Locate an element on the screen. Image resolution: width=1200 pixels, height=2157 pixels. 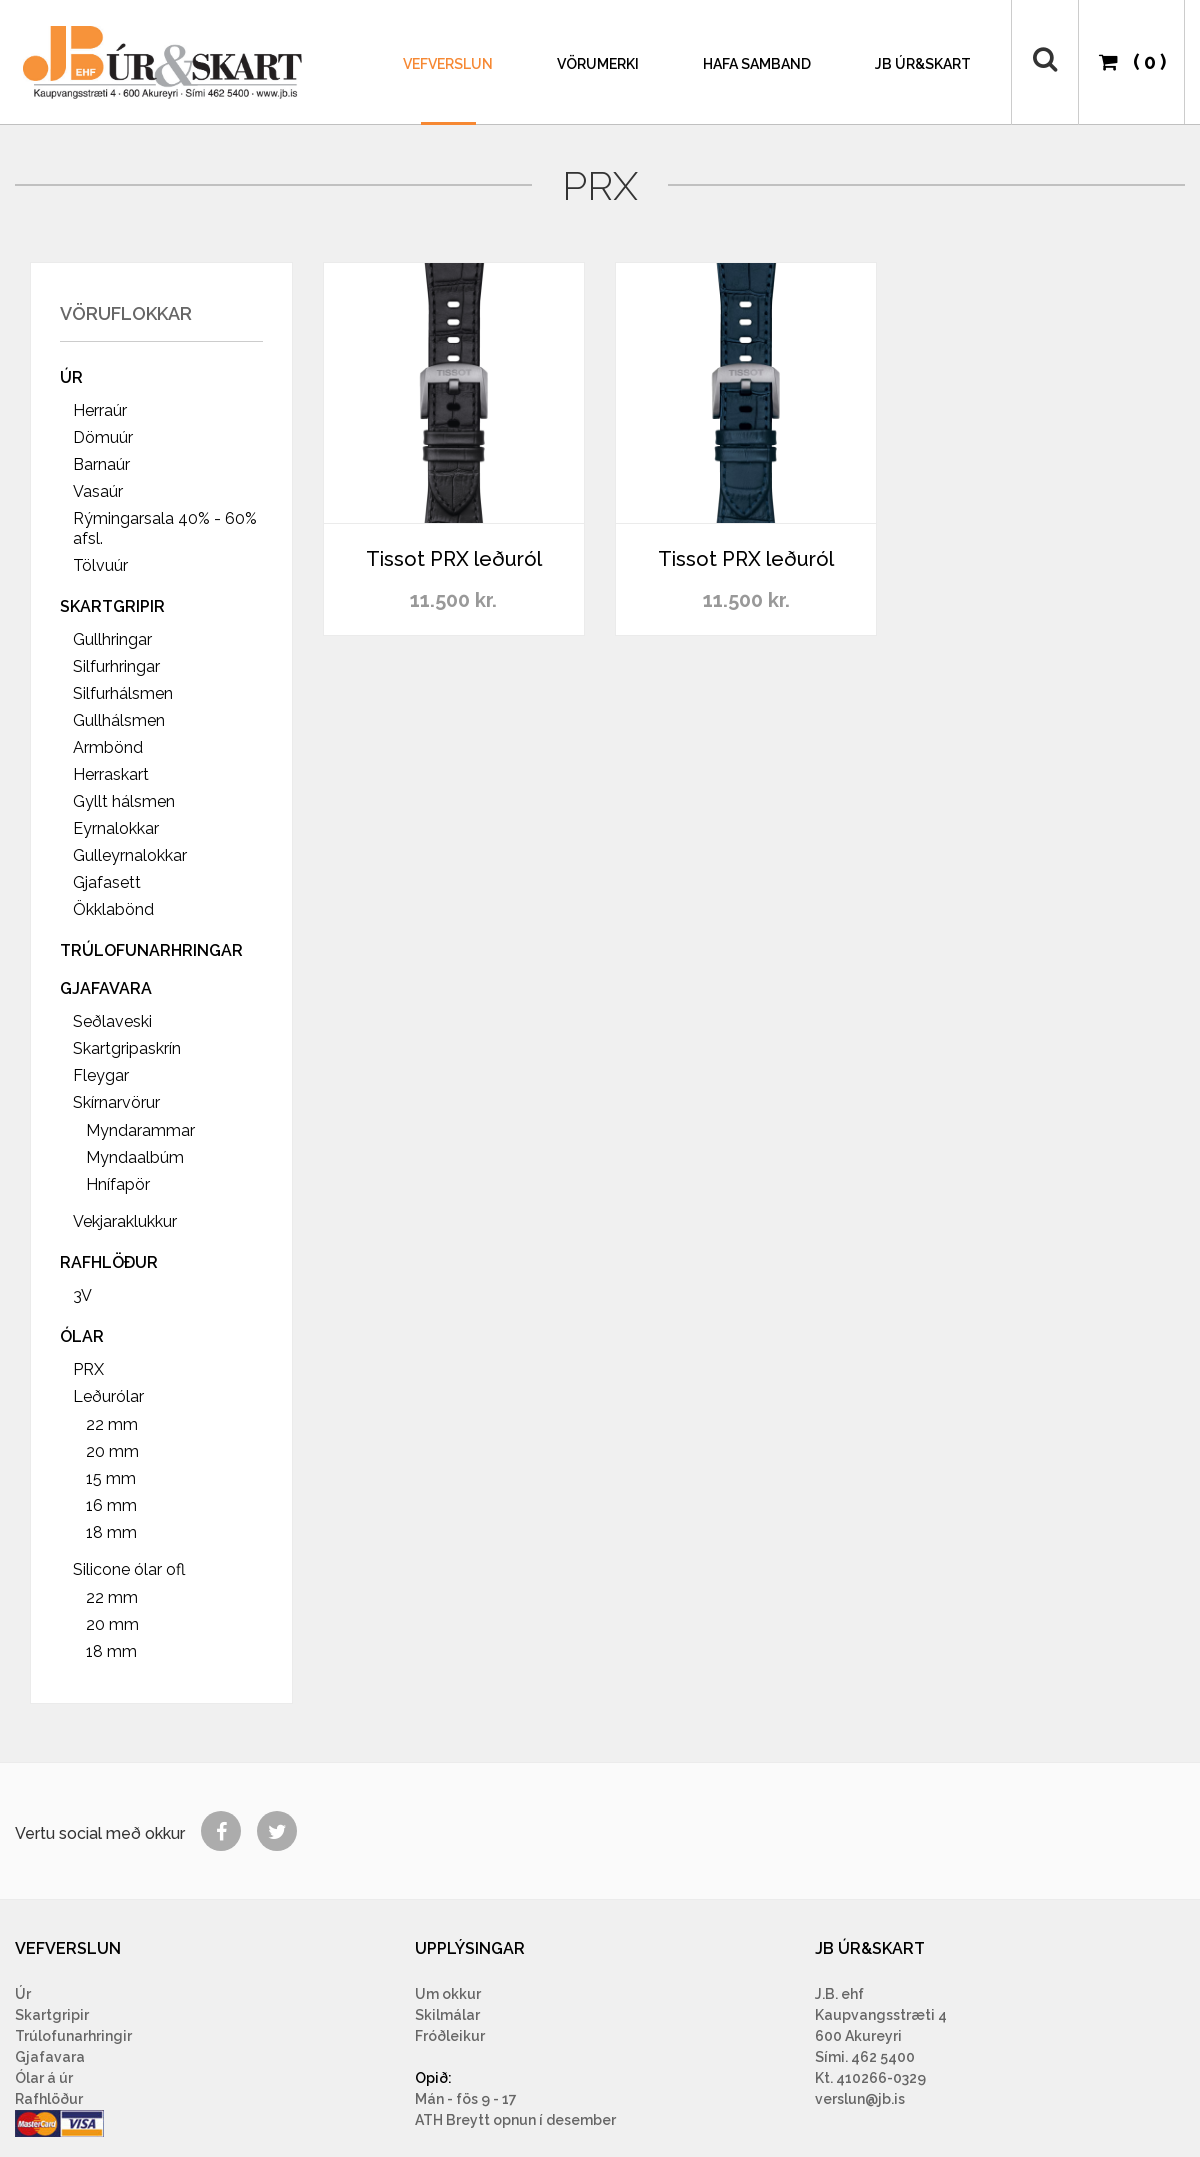
Silfurhringar is located at coordinates (116, 666).